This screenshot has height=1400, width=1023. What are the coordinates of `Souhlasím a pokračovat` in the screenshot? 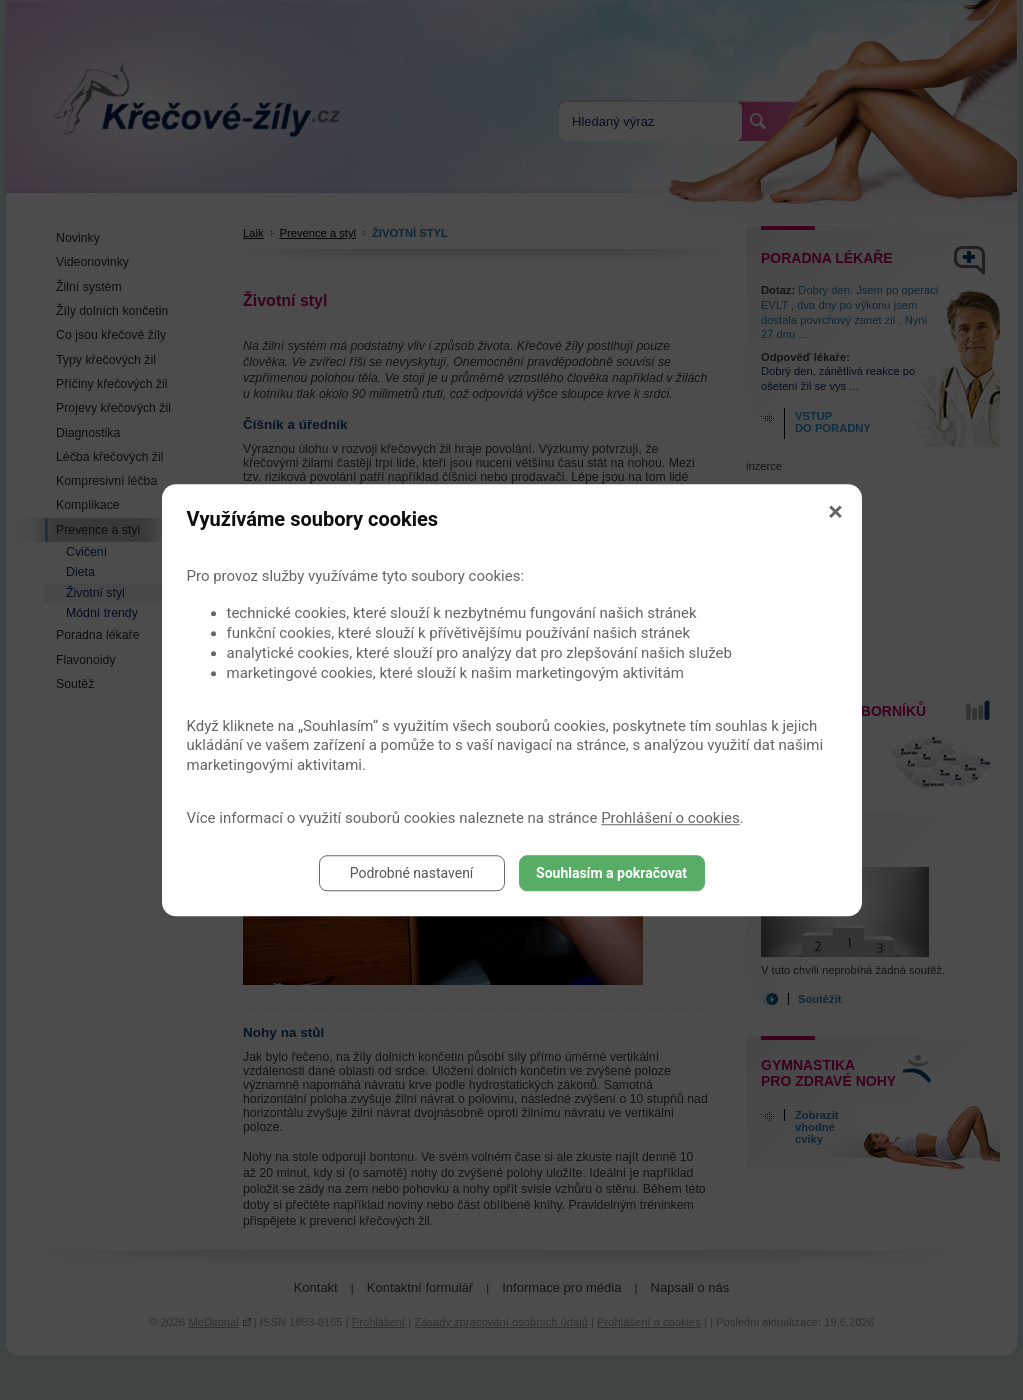 It's located at (611, 873).